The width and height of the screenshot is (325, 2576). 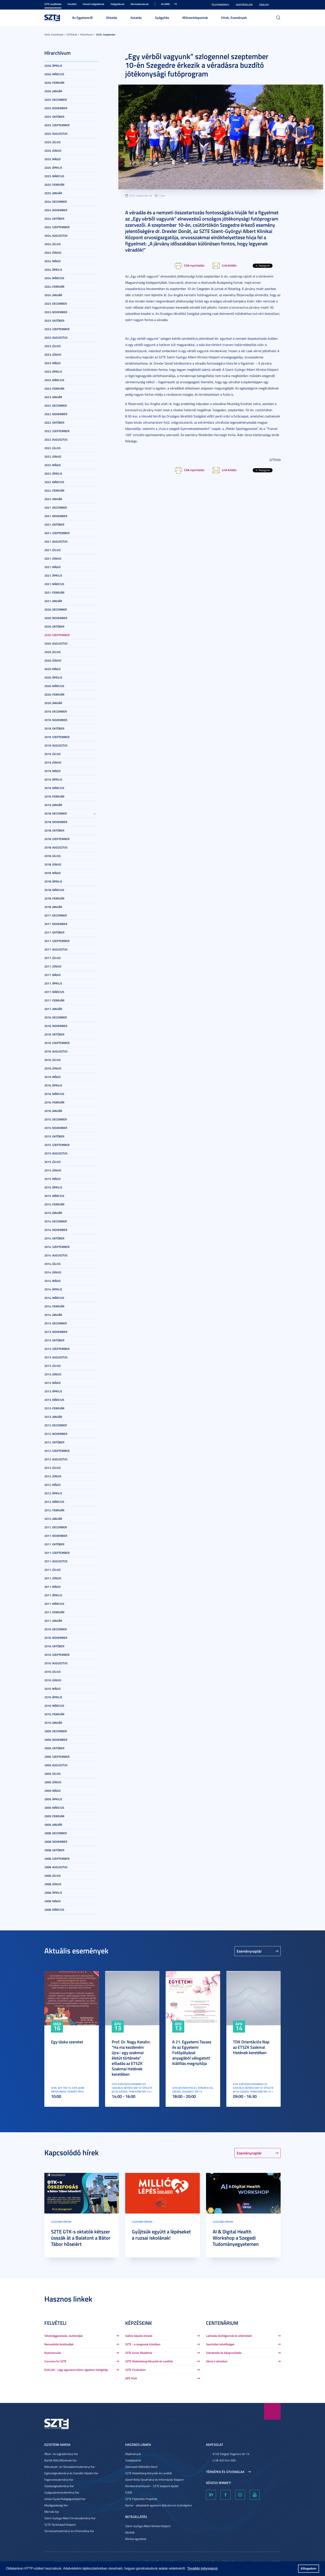 I want to click on Város a városban, so click(x=216, y=2361).